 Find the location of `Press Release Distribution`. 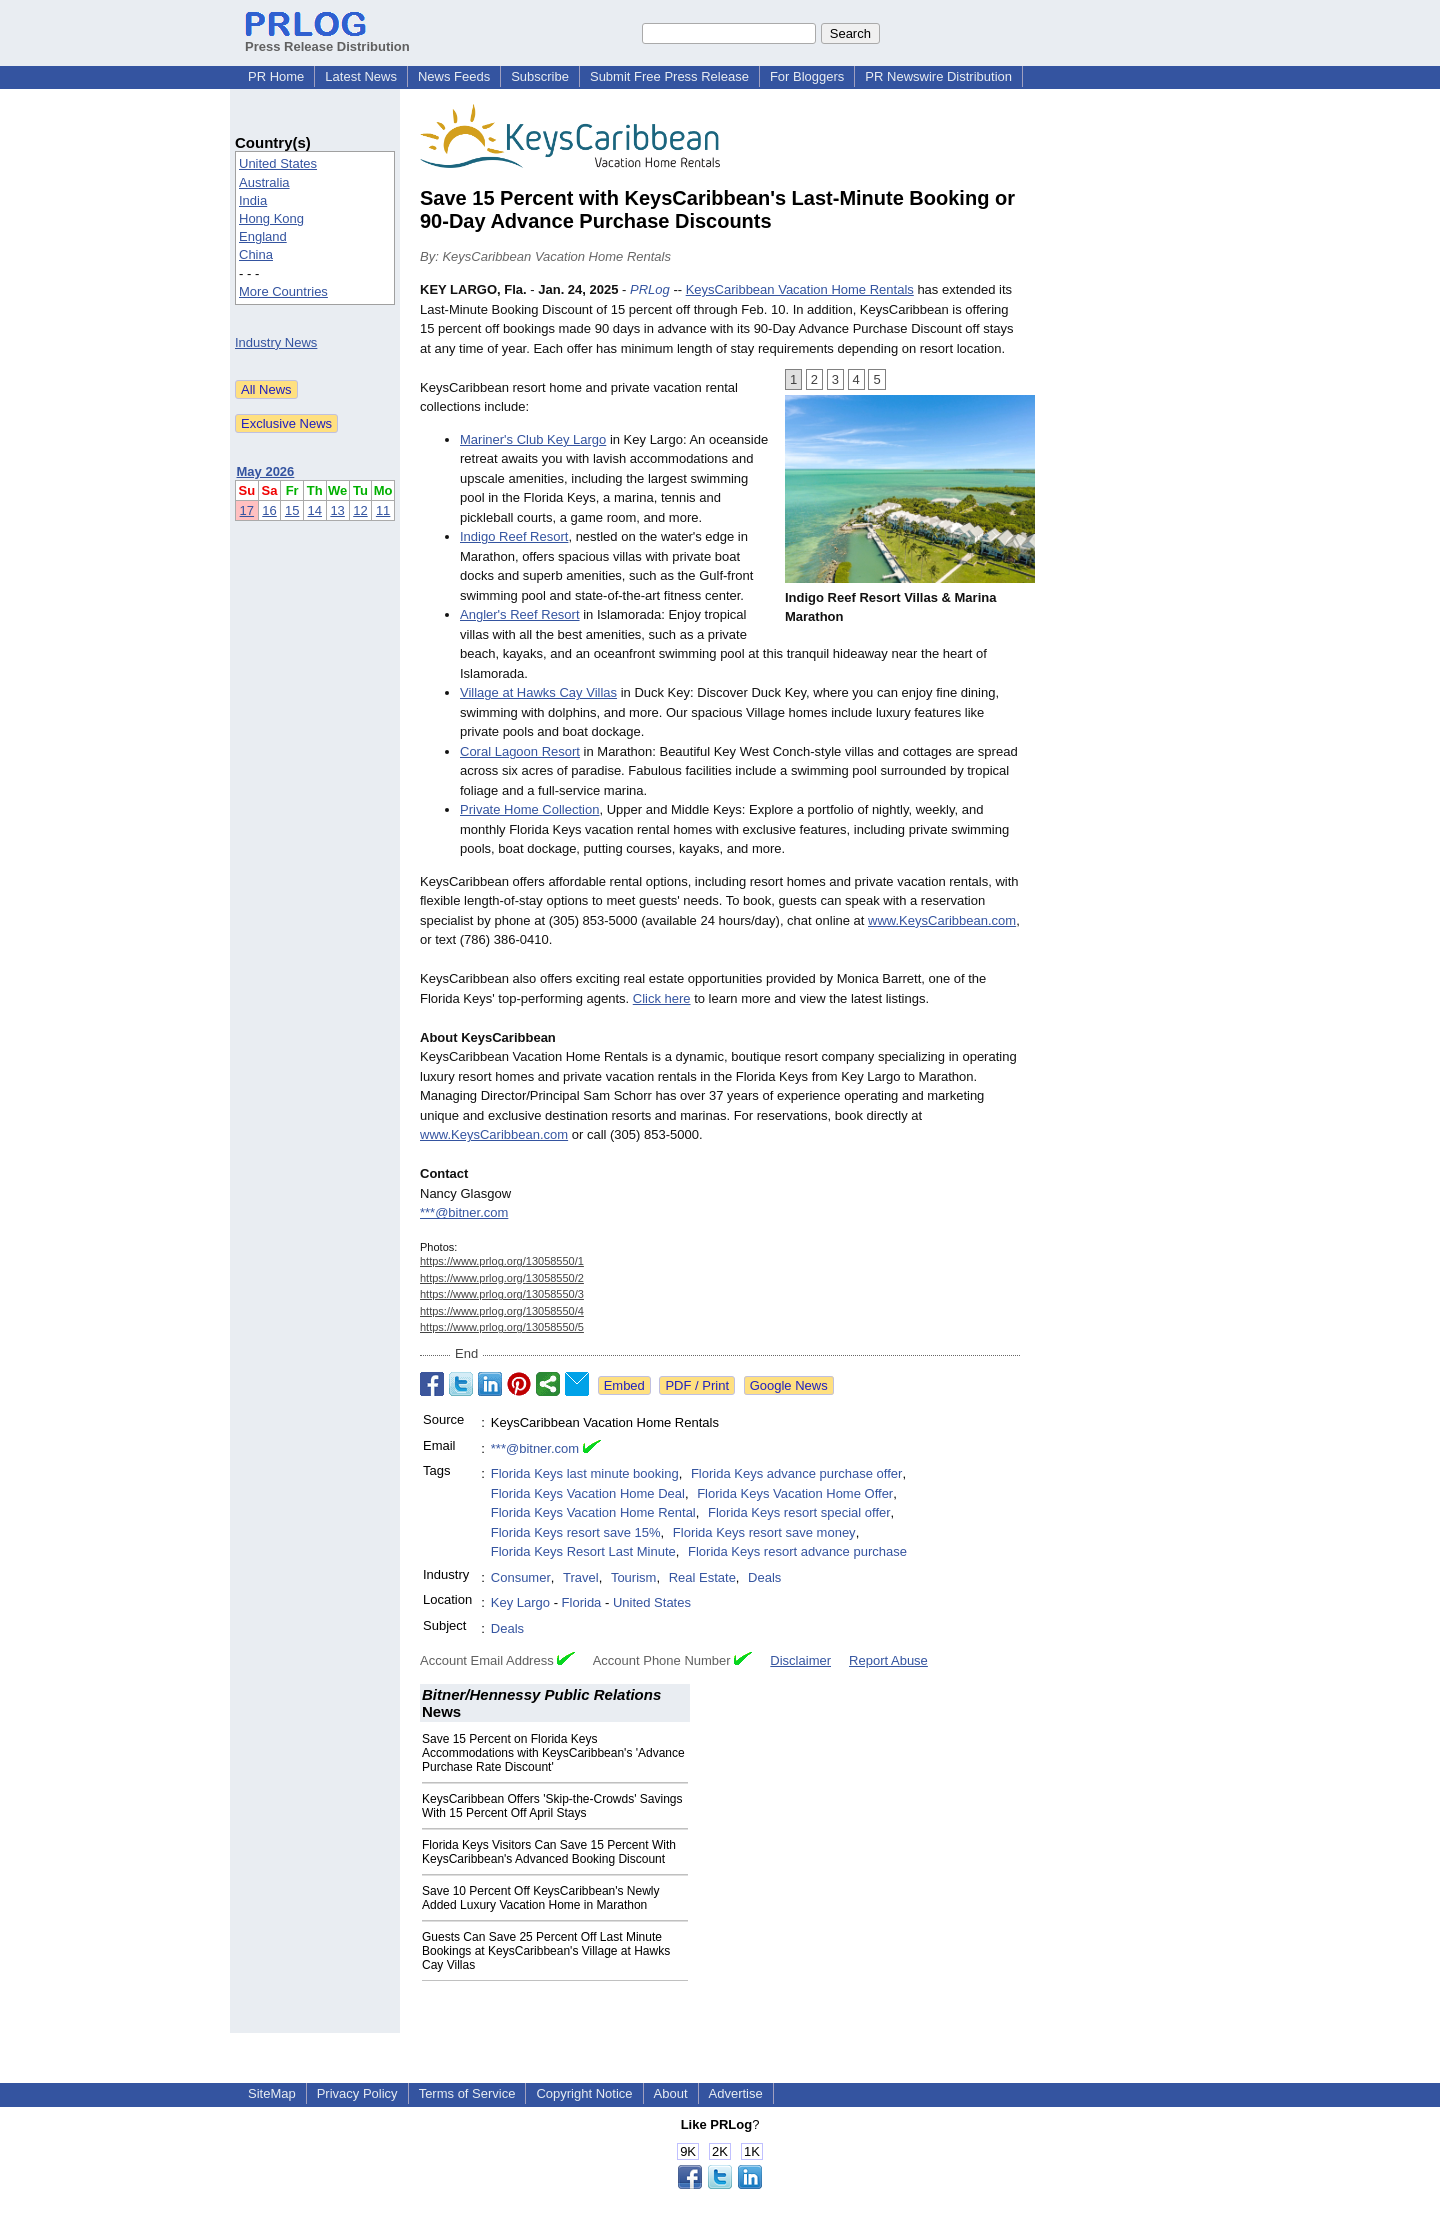

Press Release Distribution is located at coordinates (327, 39).